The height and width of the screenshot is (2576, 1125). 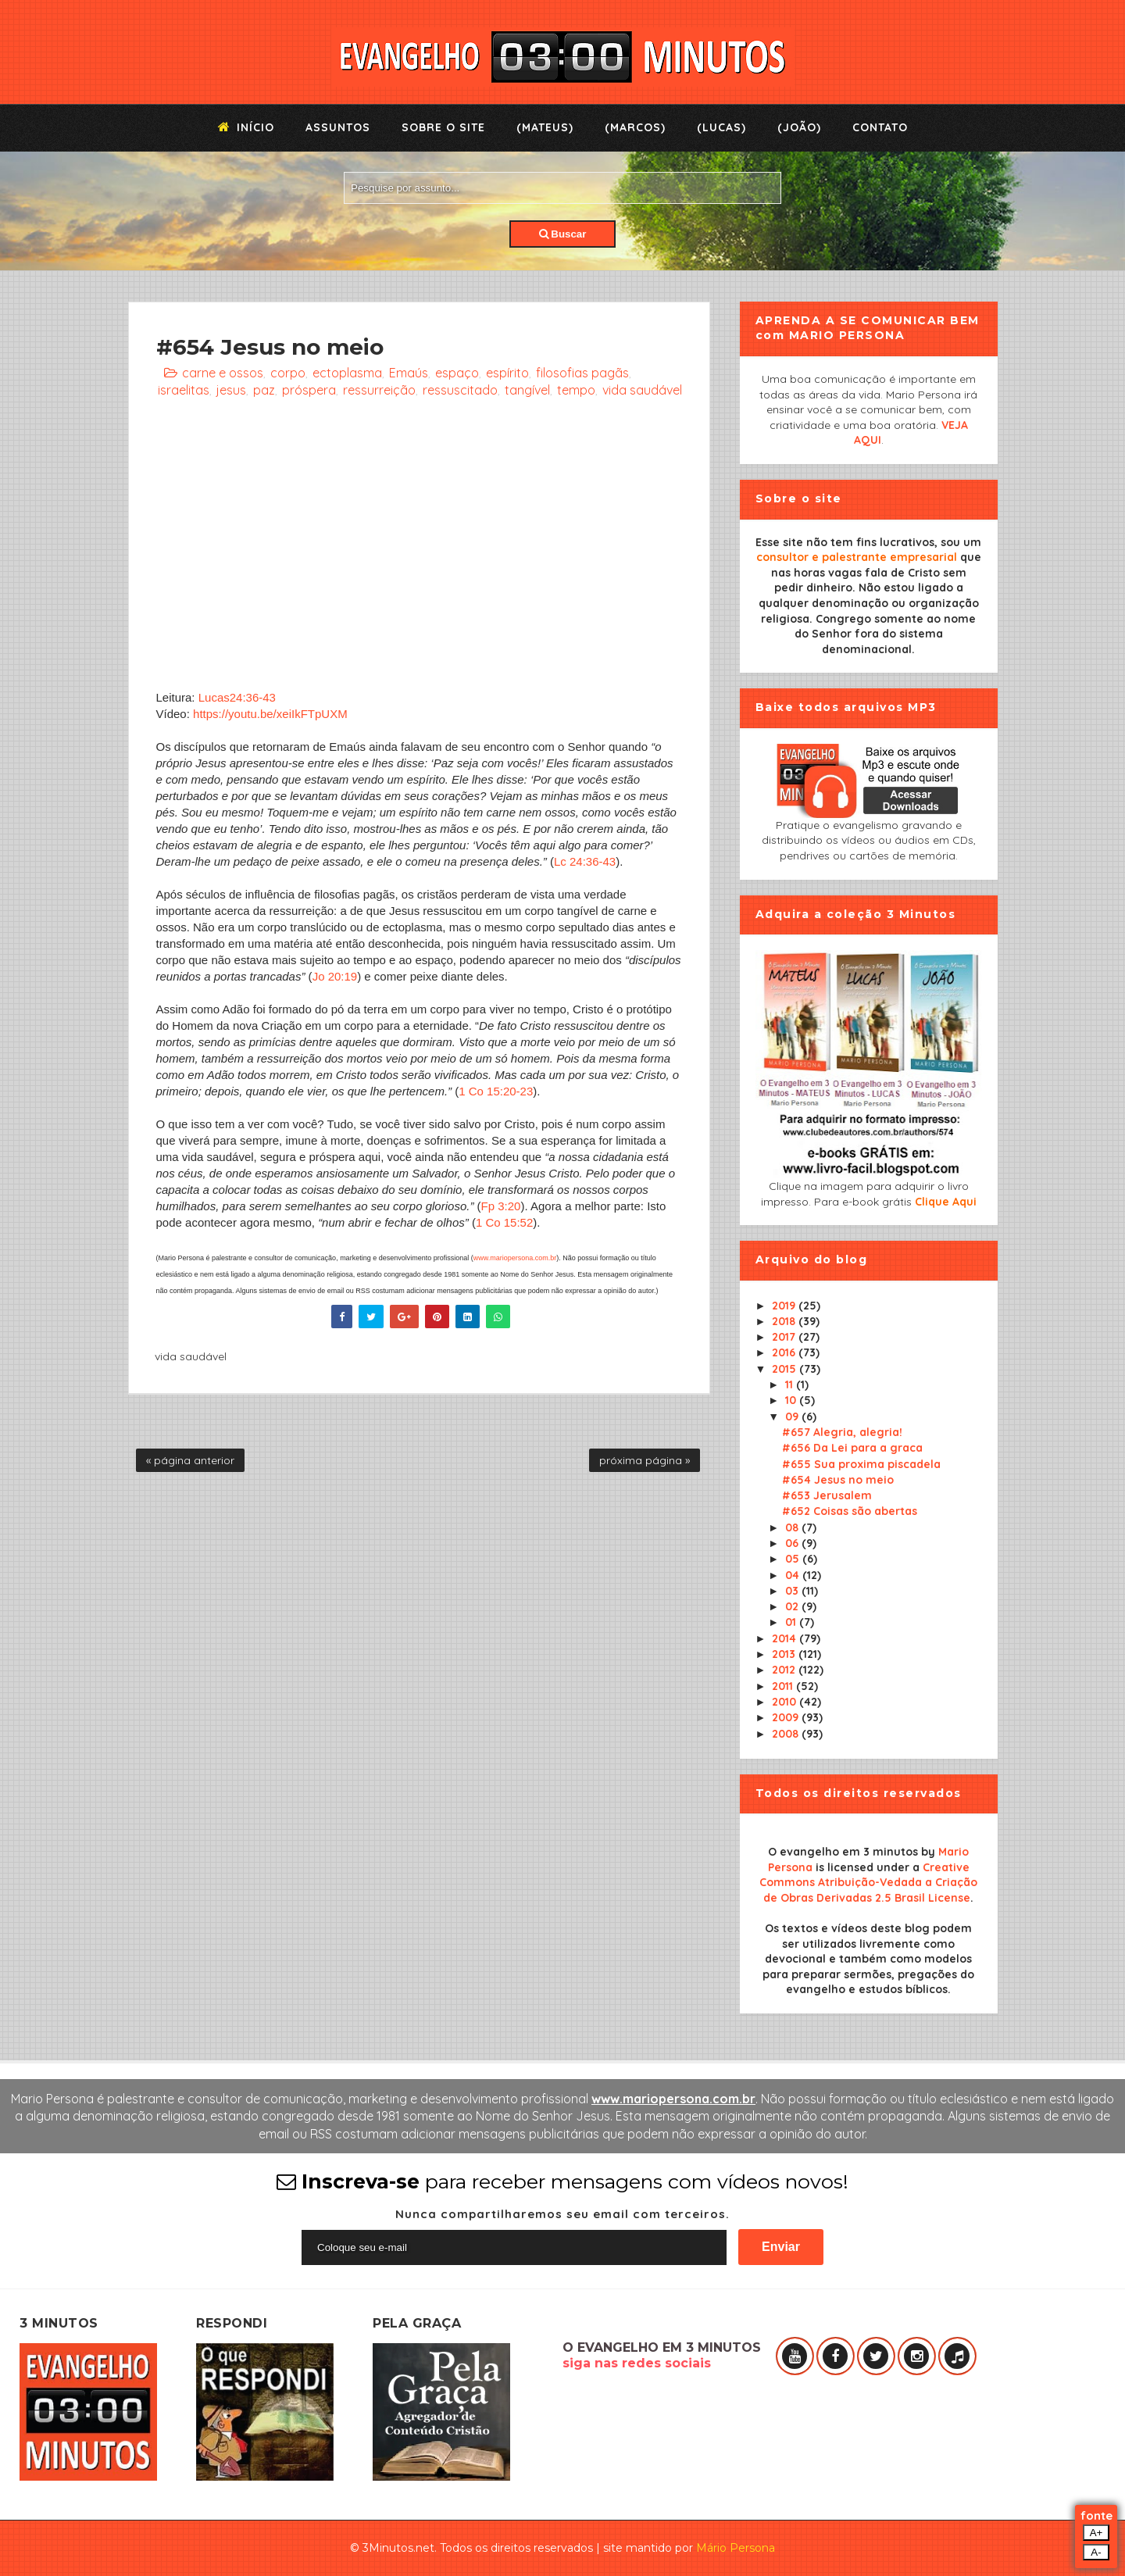 What do you see at coordinates (582, 373) in the screenshot?
I see `filosofias pagãs` at bounding box center [582, 373].